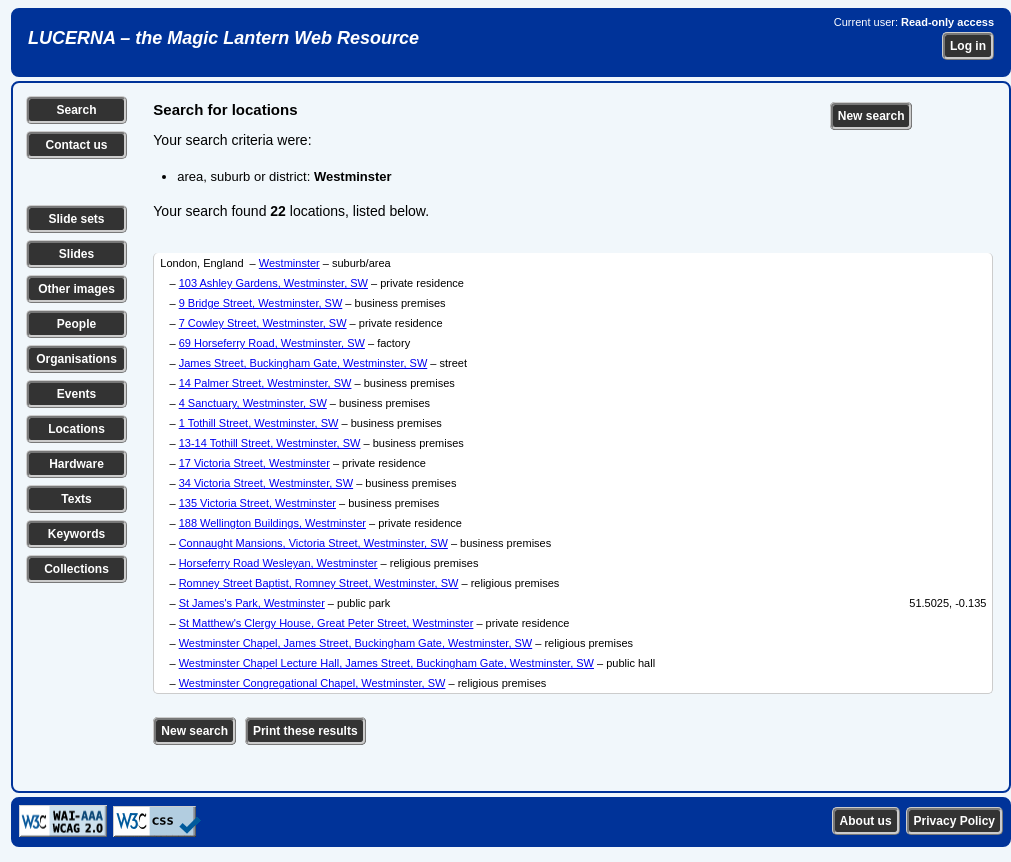 The image size is (1011, 862). Describe the element at coordinates (76, 110) in the screenshot. I see `Search` at that location.